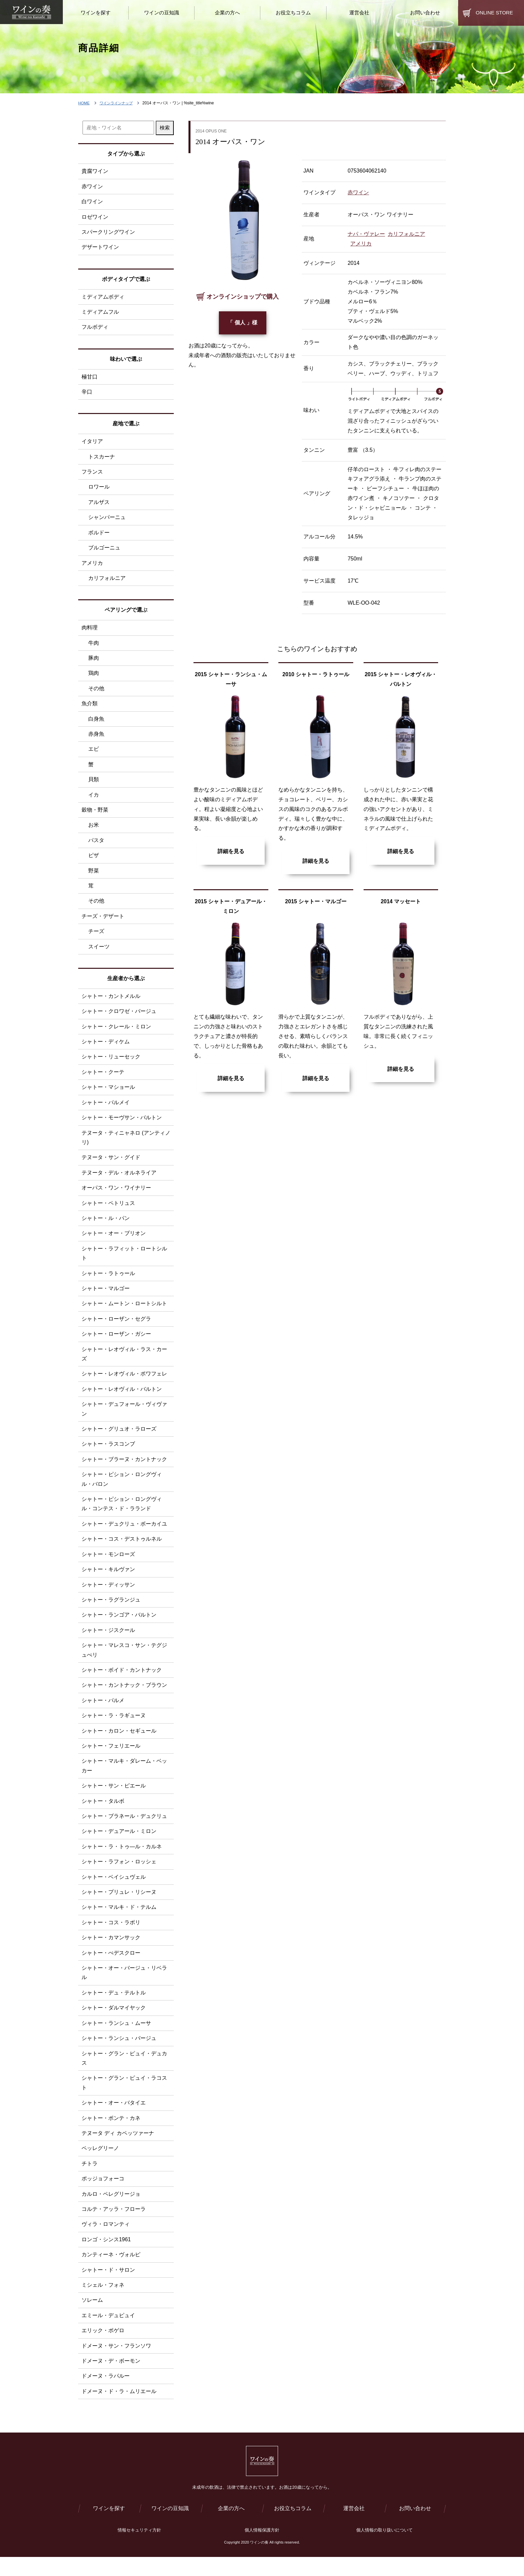 The height and width of the screenshot is (2576, 524). I want to click on お役立ちコラム, so click(292, 2527).